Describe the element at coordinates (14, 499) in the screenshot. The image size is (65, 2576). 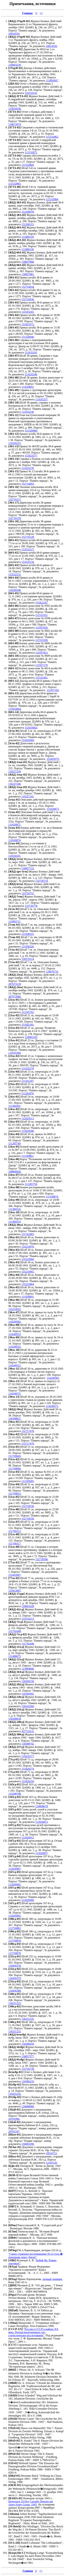
I see `152716157` at that location.